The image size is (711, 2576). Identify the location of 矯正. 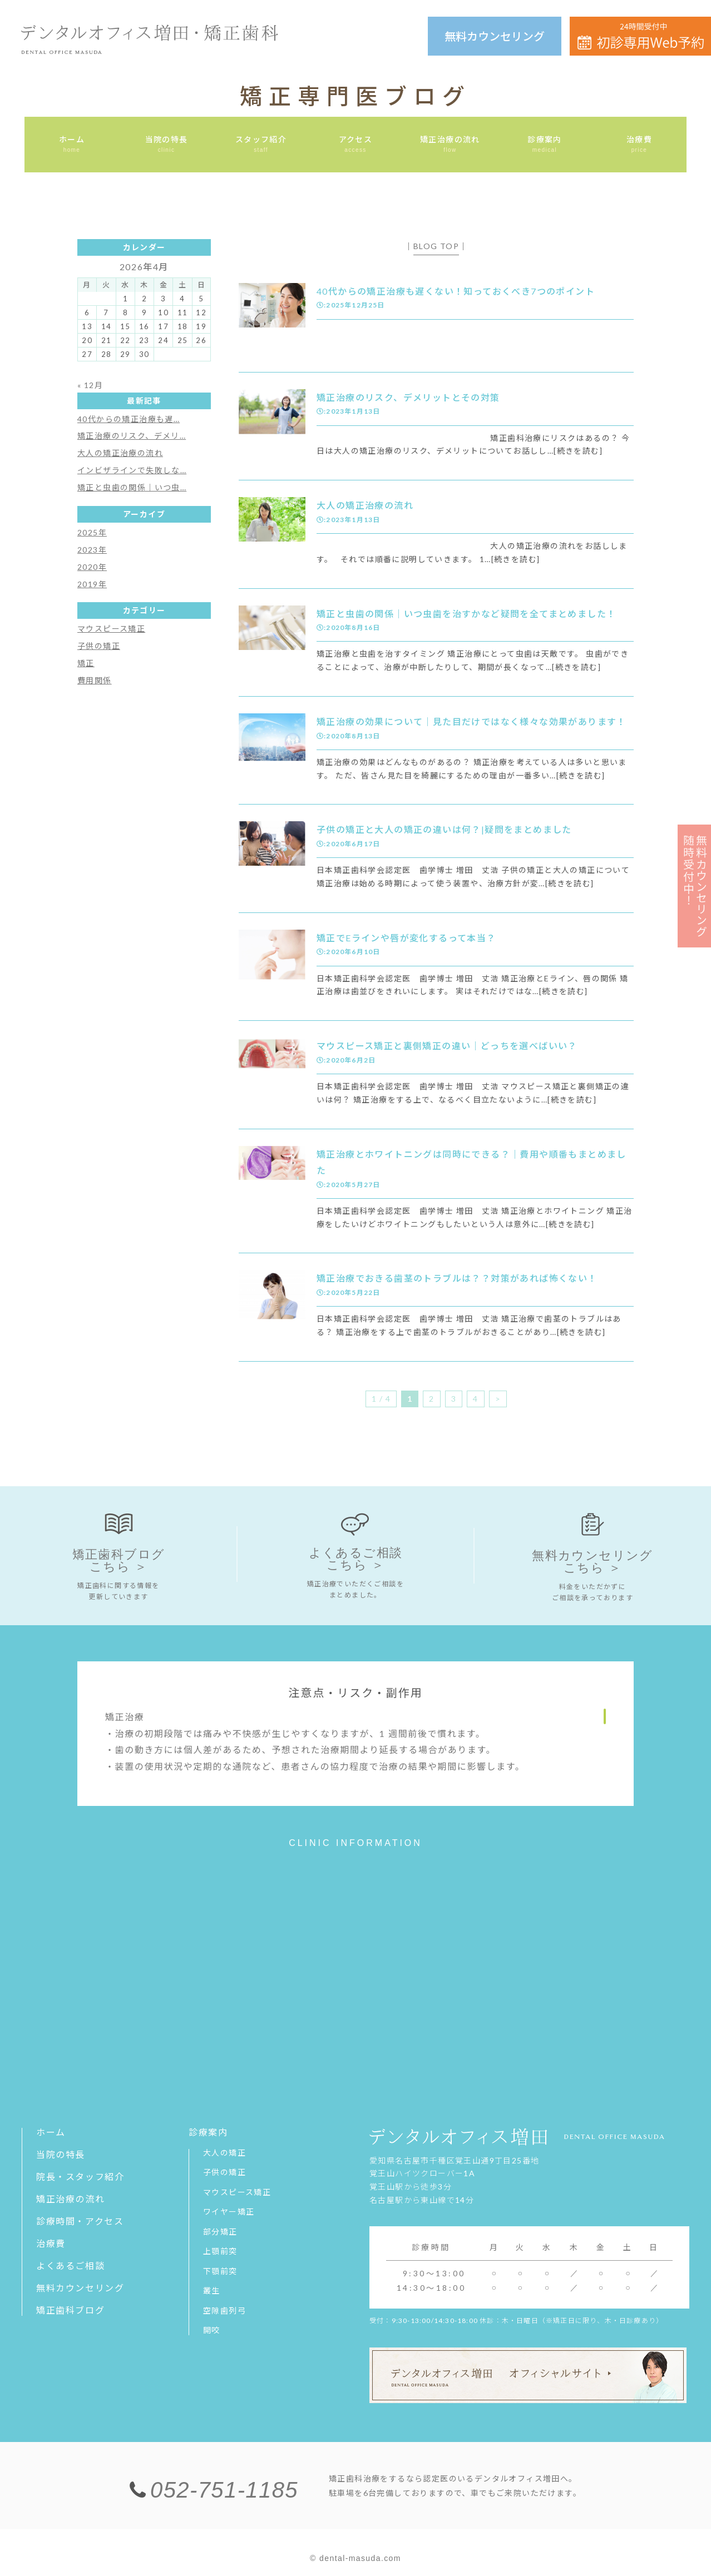
(86, 663).